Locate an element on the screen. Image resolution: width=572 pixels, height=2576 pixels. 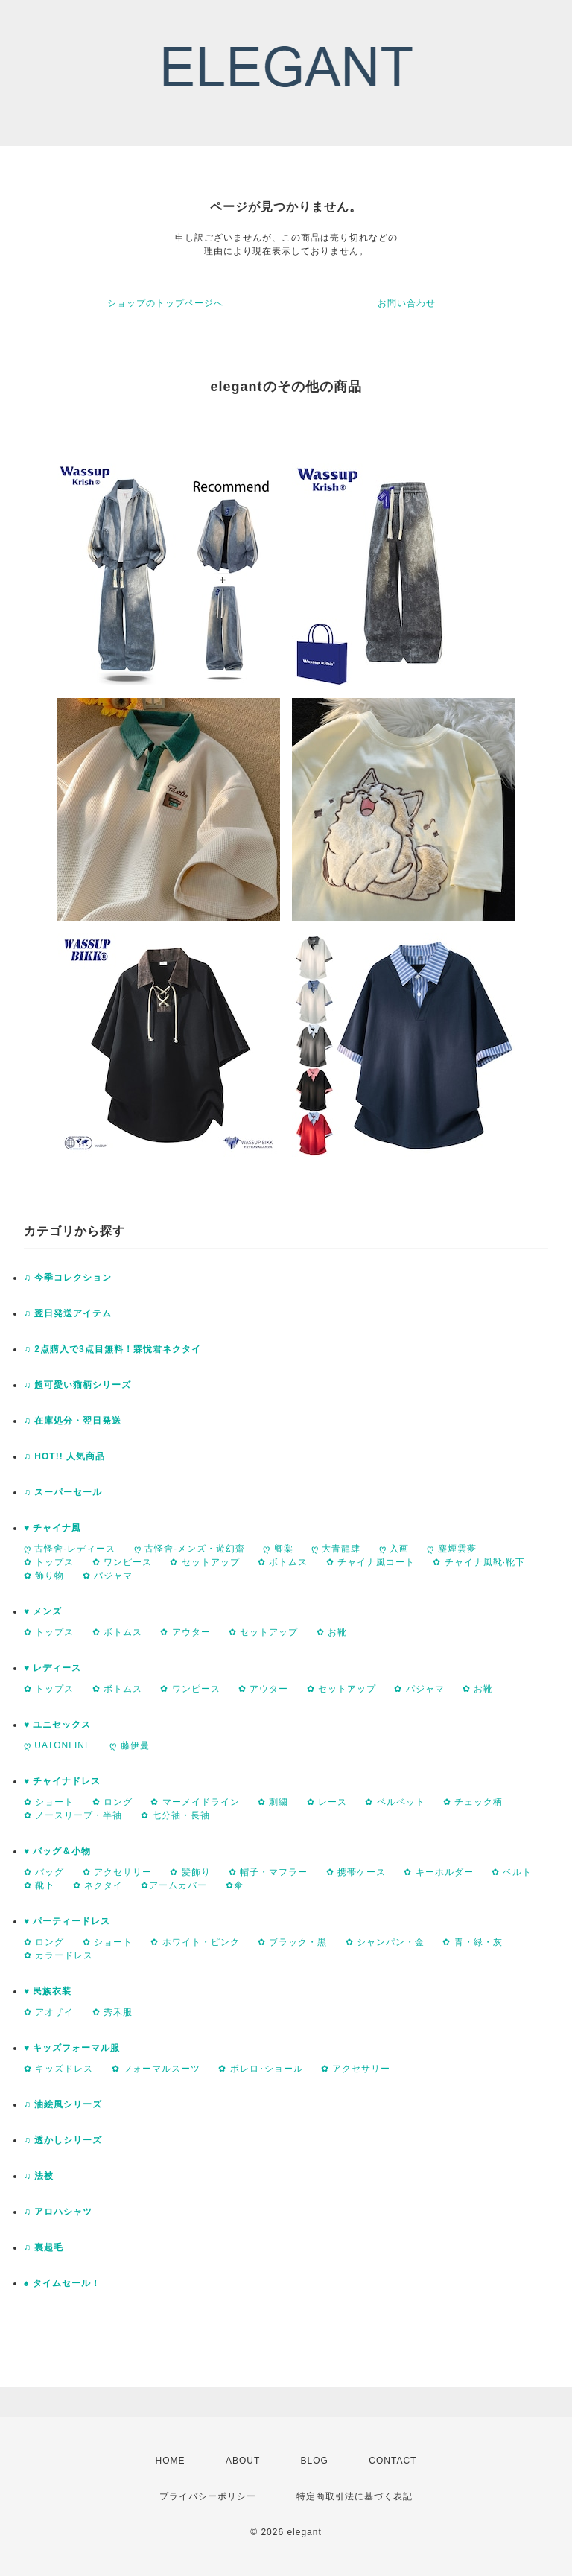
♠ タイムセール！ is located at coordinates (62, 2283).